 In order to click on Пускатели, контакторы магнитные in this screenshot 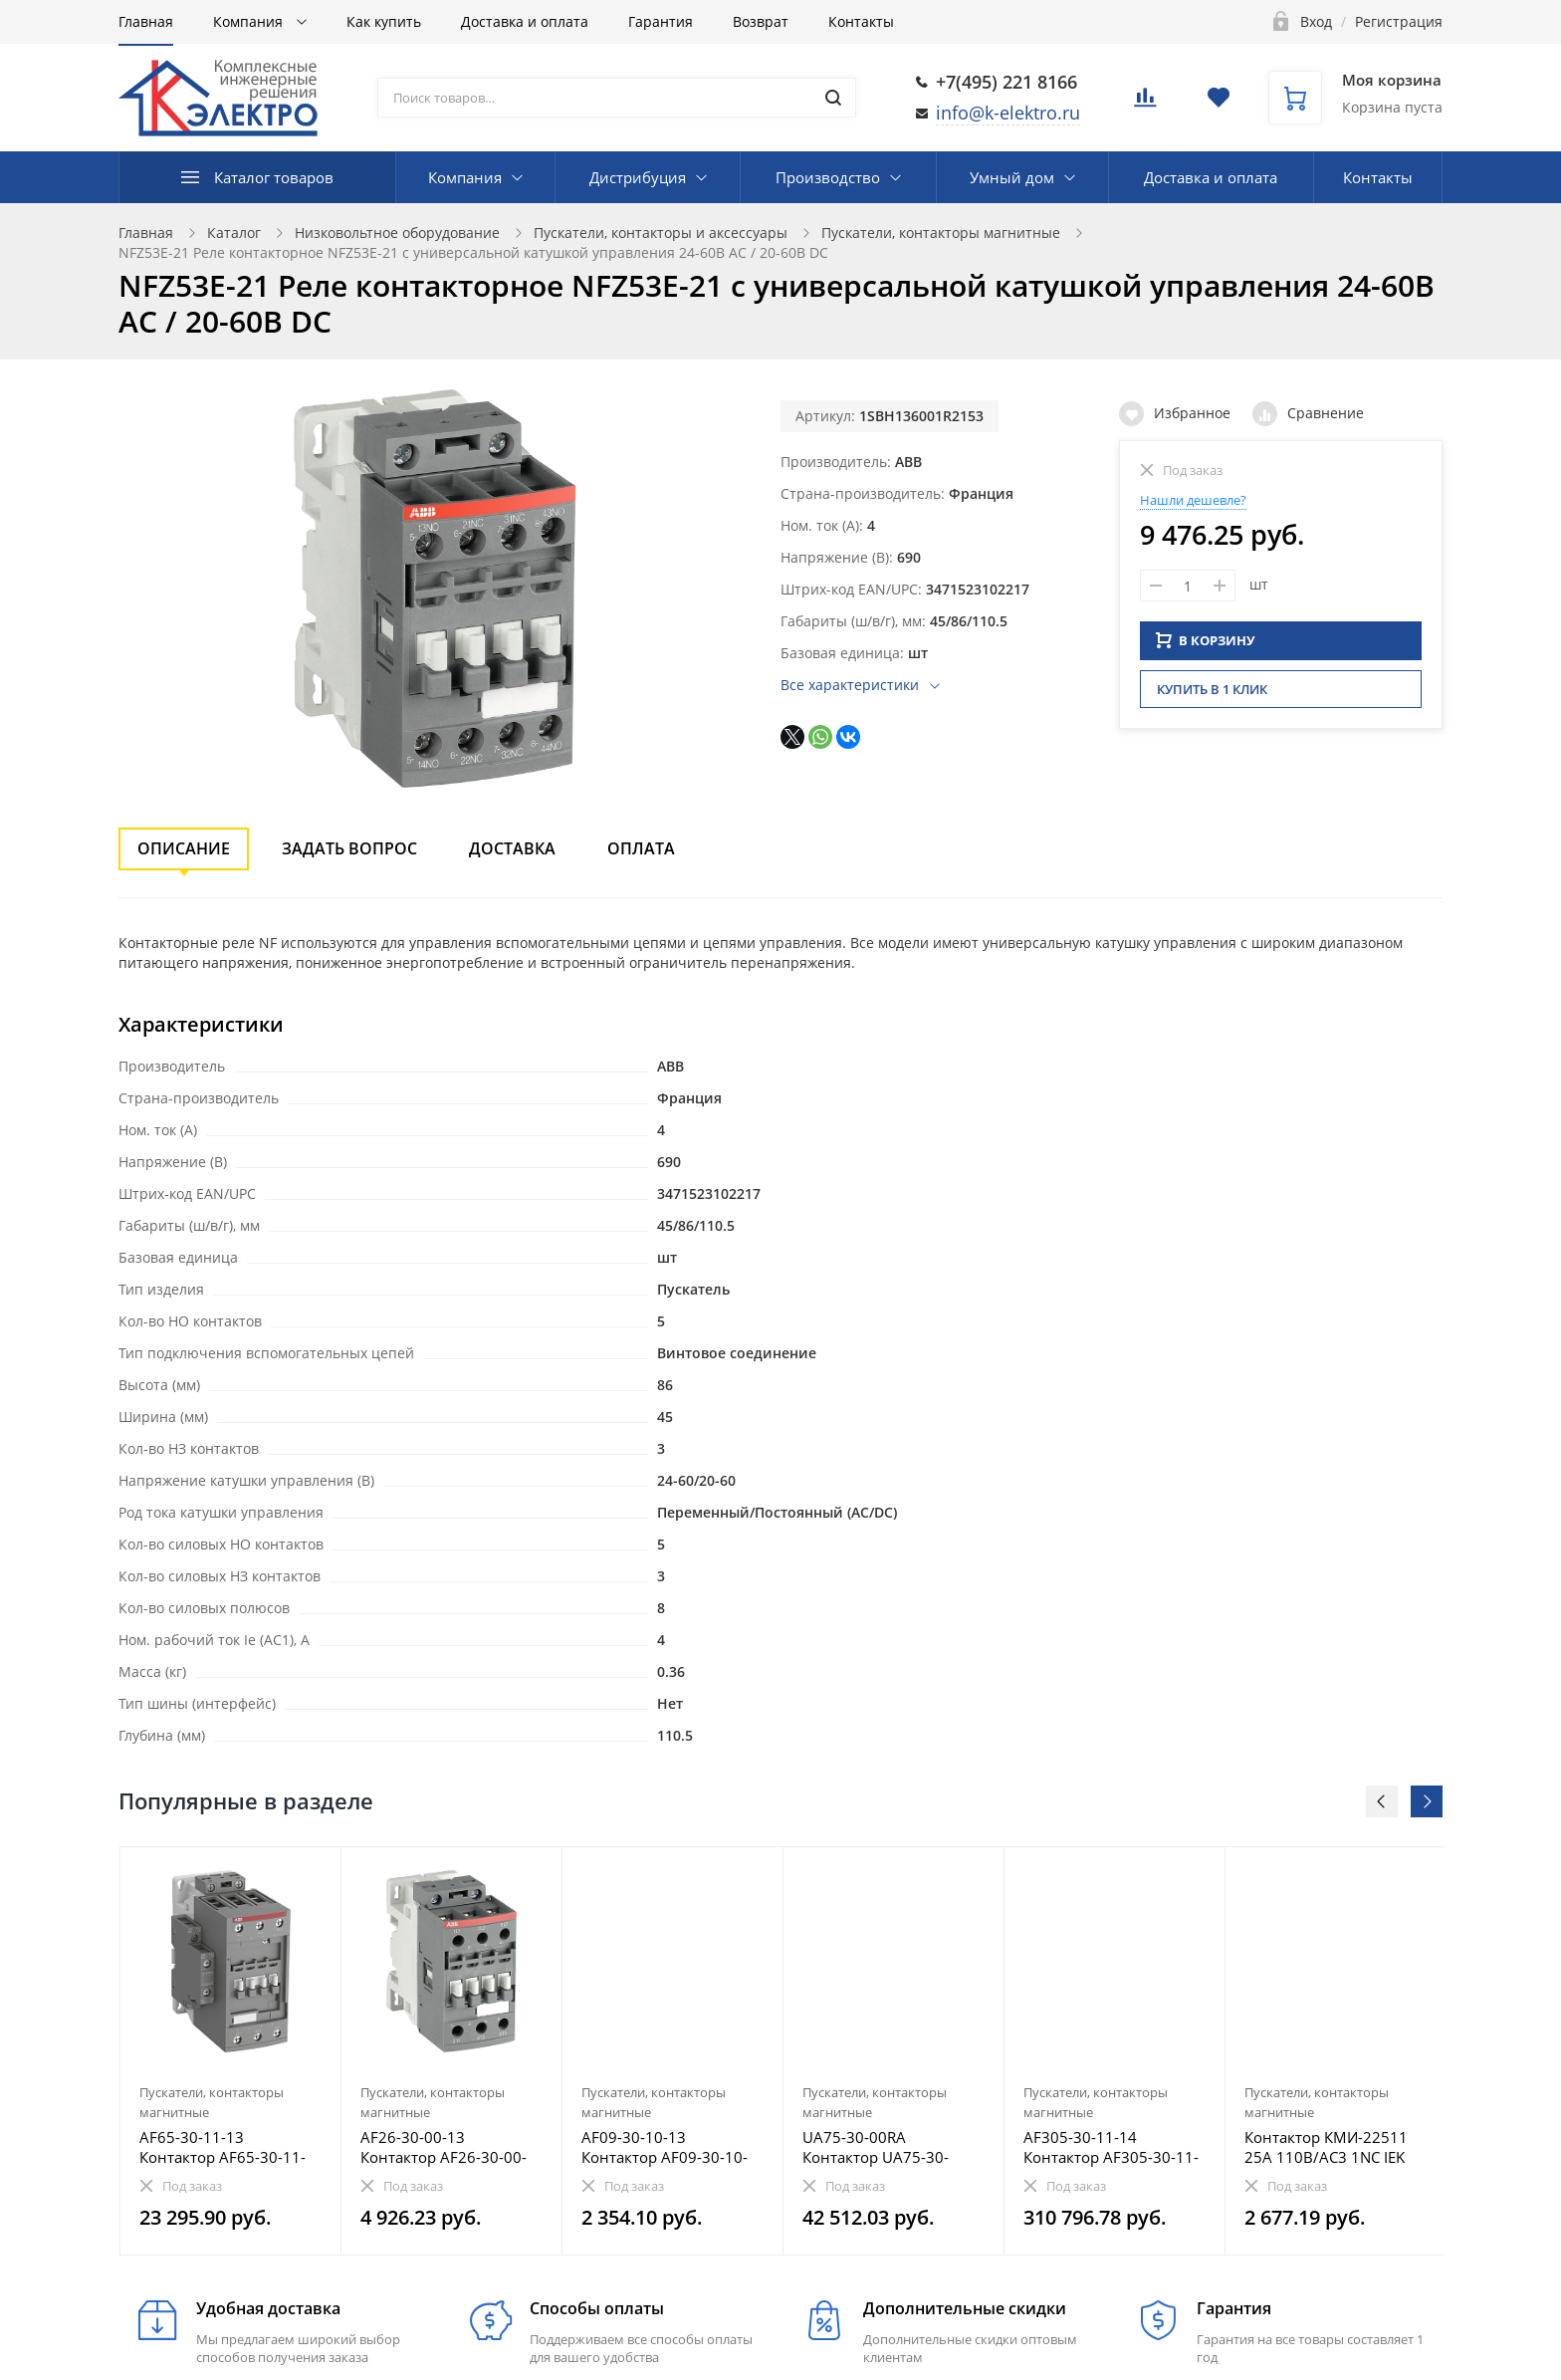, I will do `click(940, 232)`.